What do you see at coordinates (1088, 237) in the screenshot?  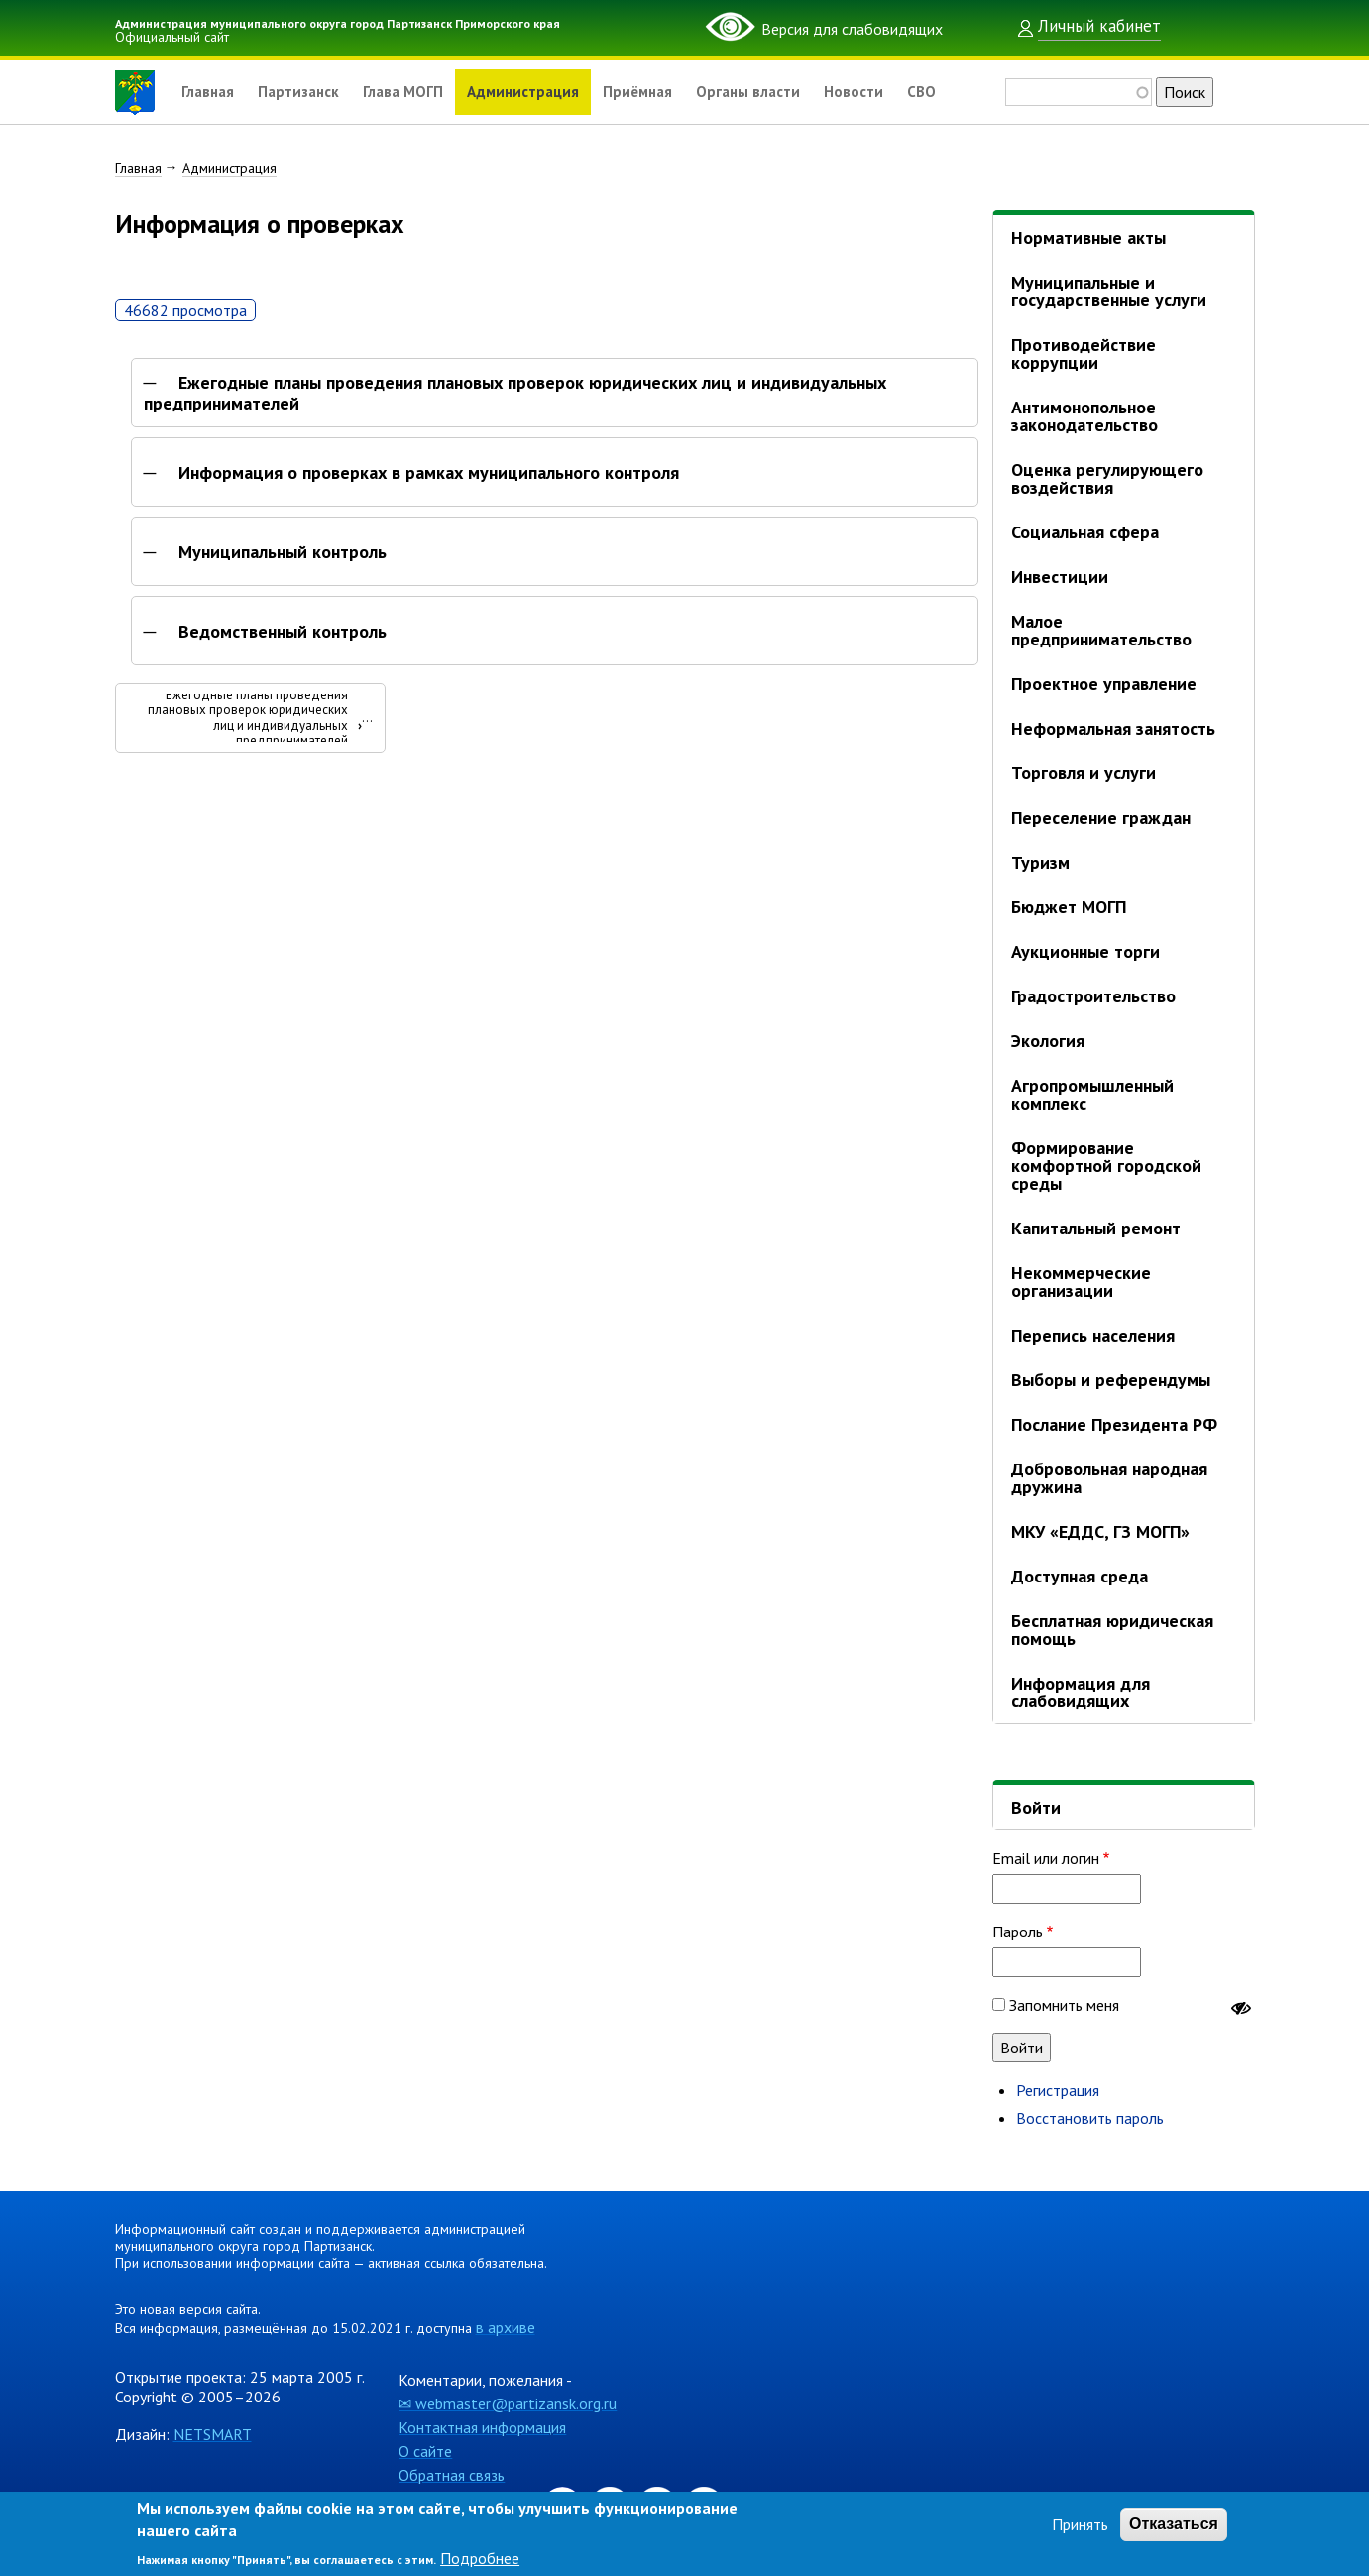 I see `Нормативные акты` at bounding box center [1088, 237].